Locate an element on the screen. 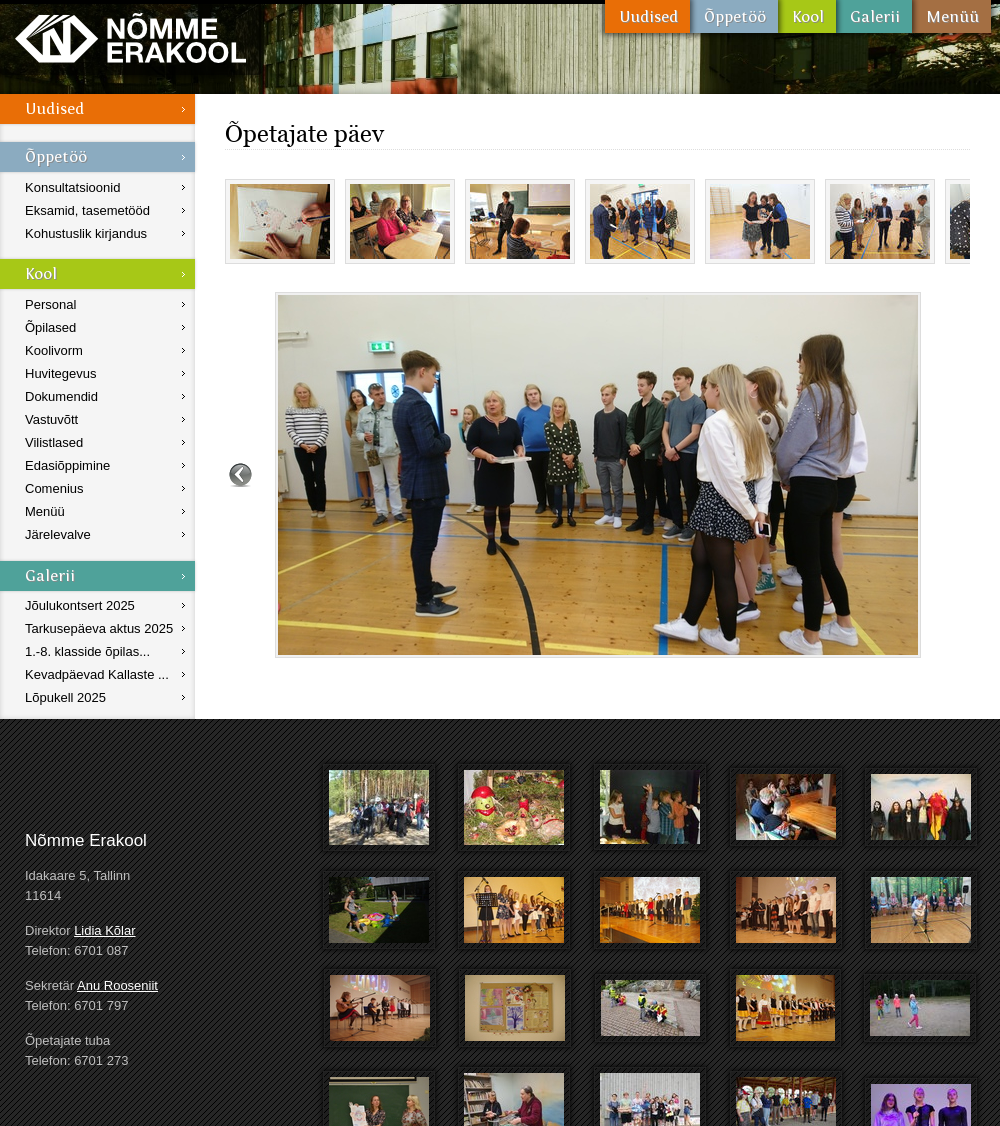 The width and height of the screenshot is (1000, 1126). Konsultatsioonid is located at coordinates (72, 187).